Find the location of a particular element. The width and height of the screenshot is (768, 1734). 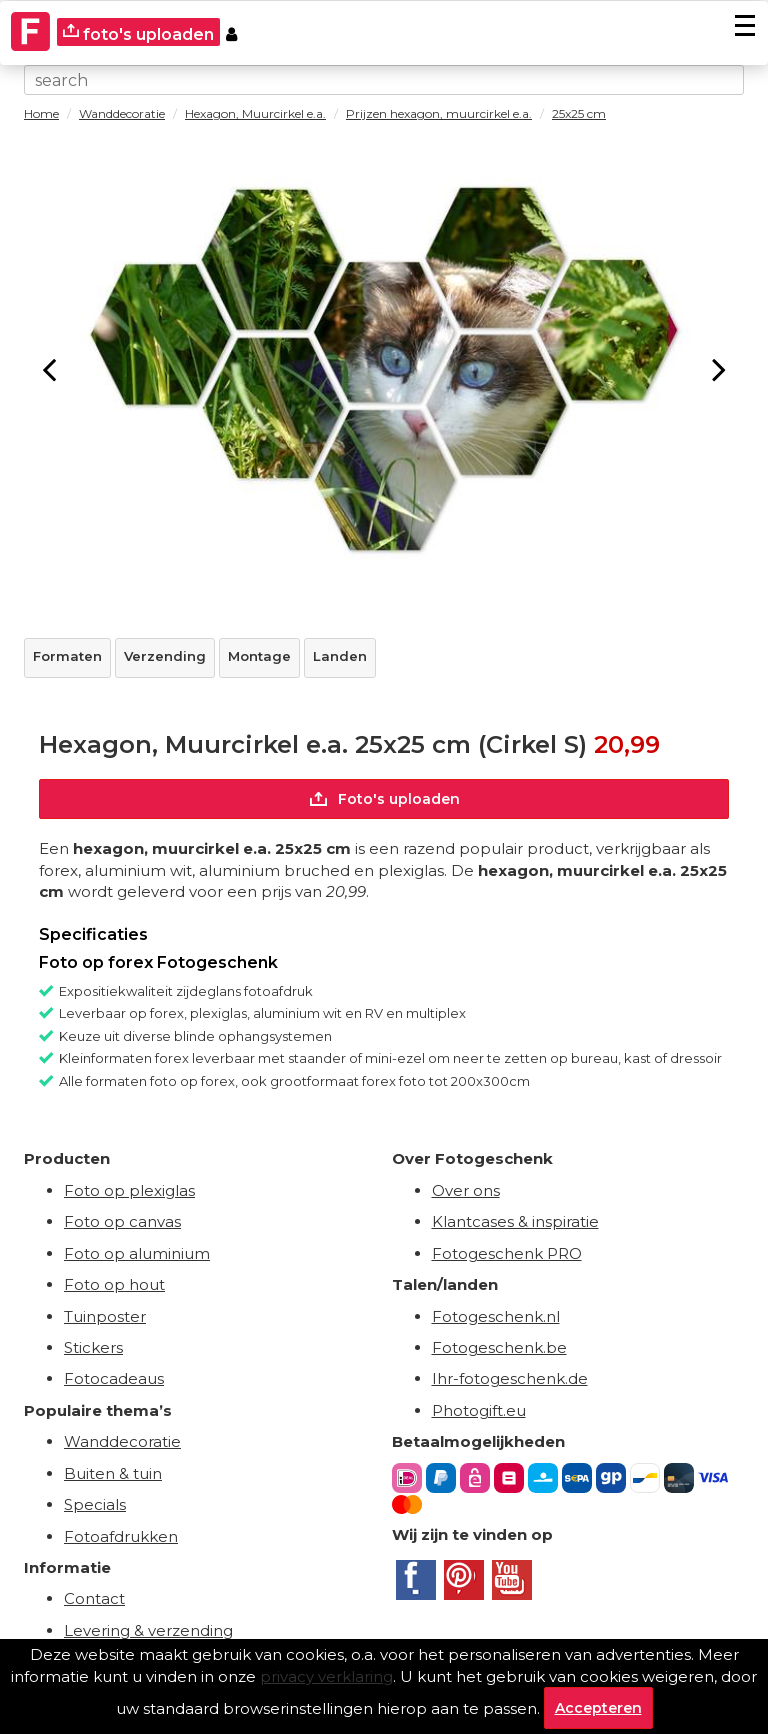

Fotoafdrukken is located at coordinates (121, 1536).